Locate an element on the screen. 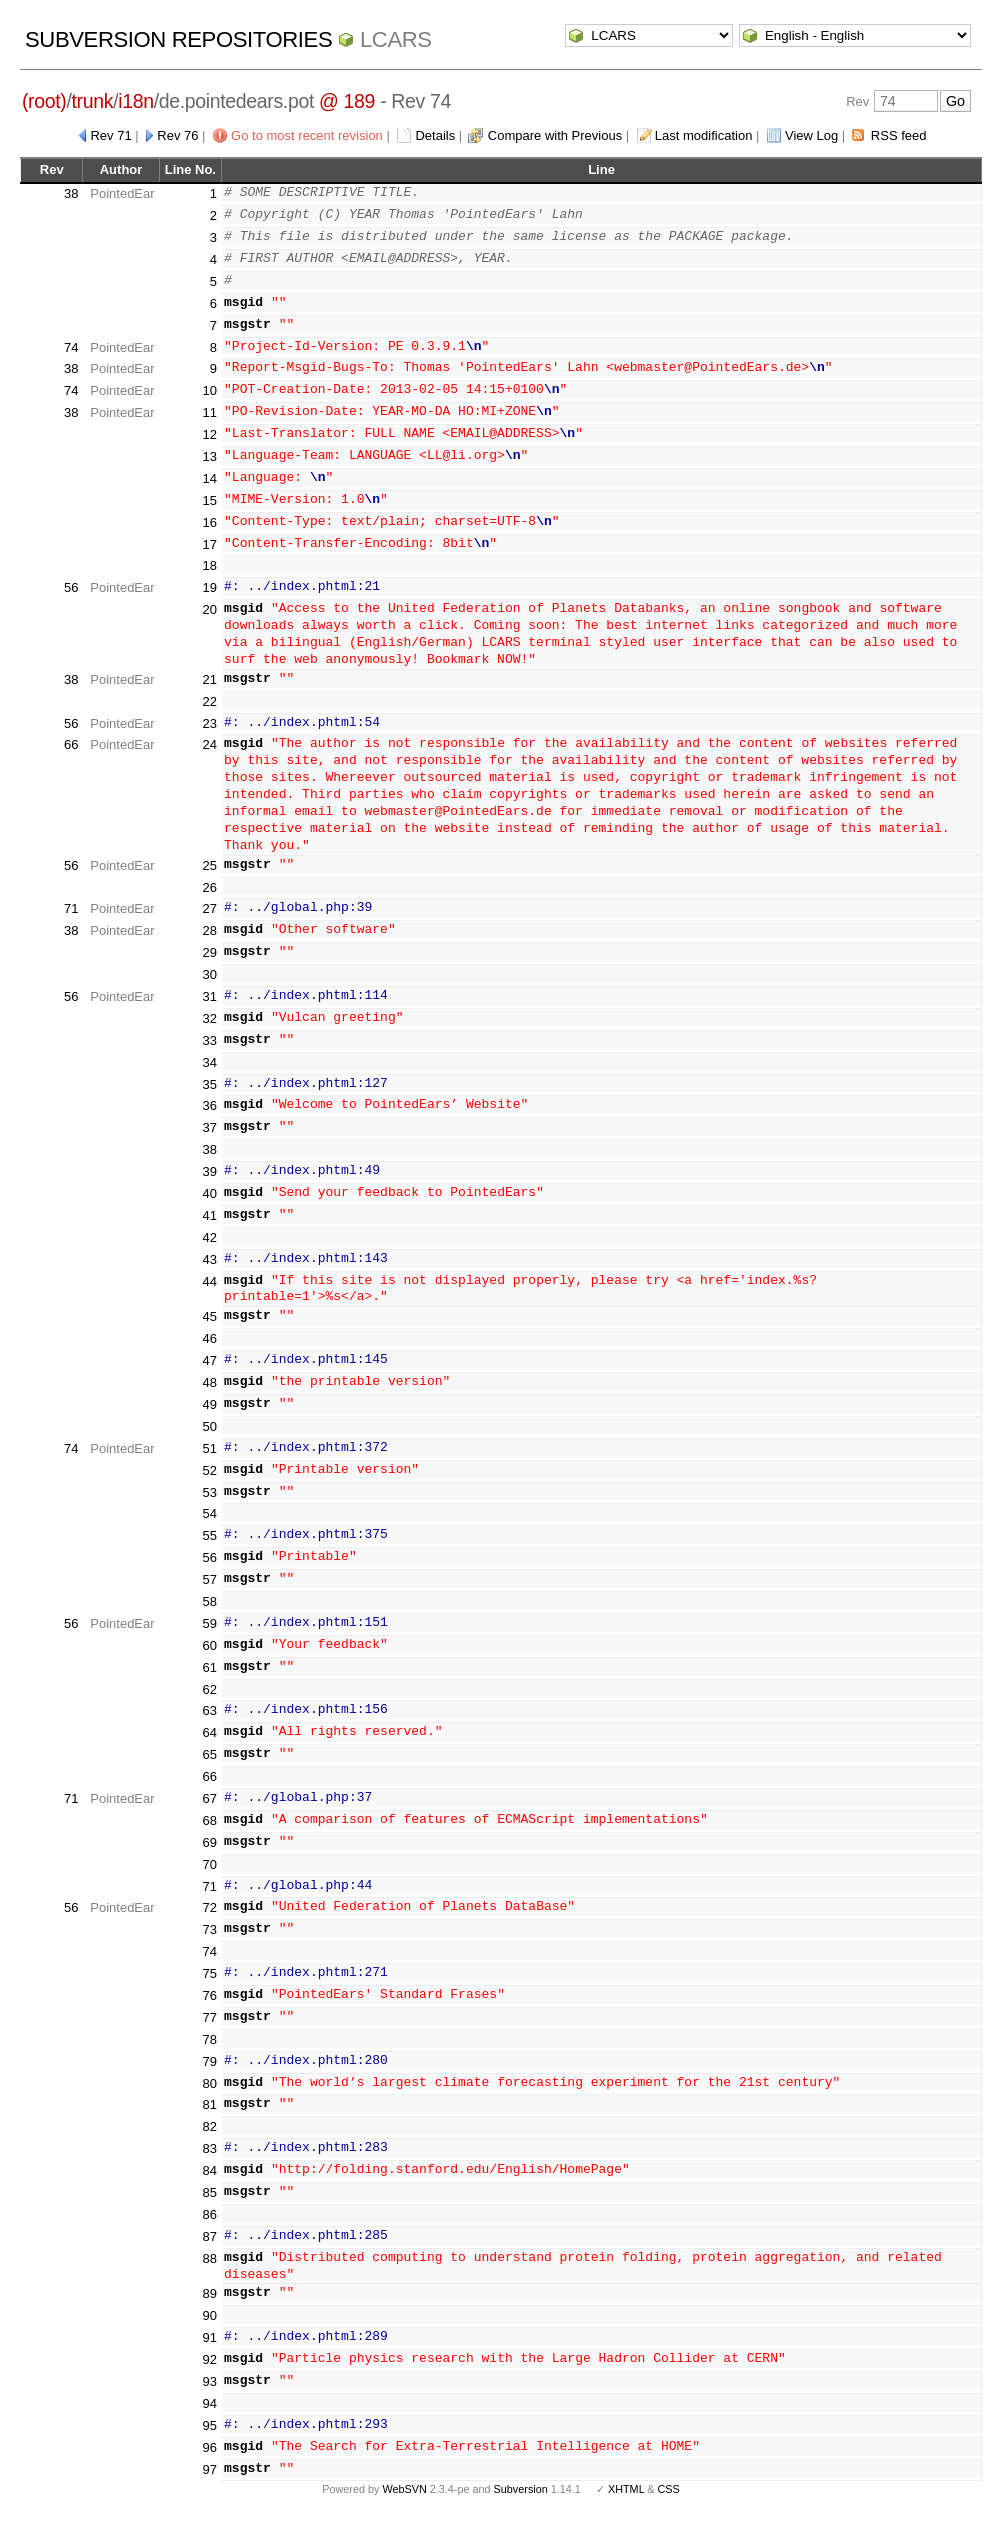 The height and width of the screenshot is (2521, 1002). 37 is located at coordinates (210, 1127).